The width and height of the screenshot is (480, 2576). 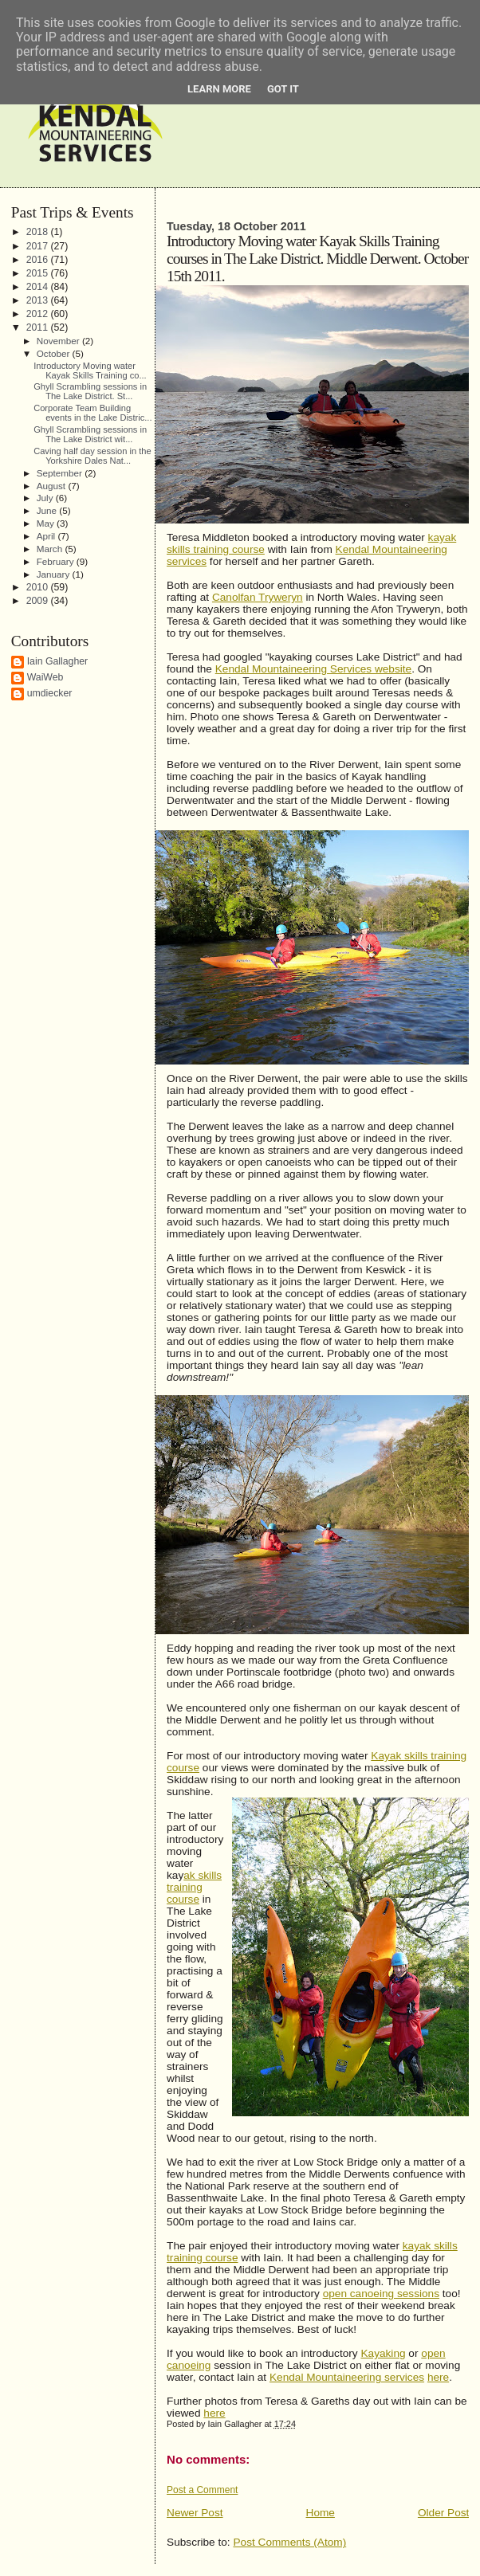 I want to click on ak skills training course, so click(x=194, y=1887).